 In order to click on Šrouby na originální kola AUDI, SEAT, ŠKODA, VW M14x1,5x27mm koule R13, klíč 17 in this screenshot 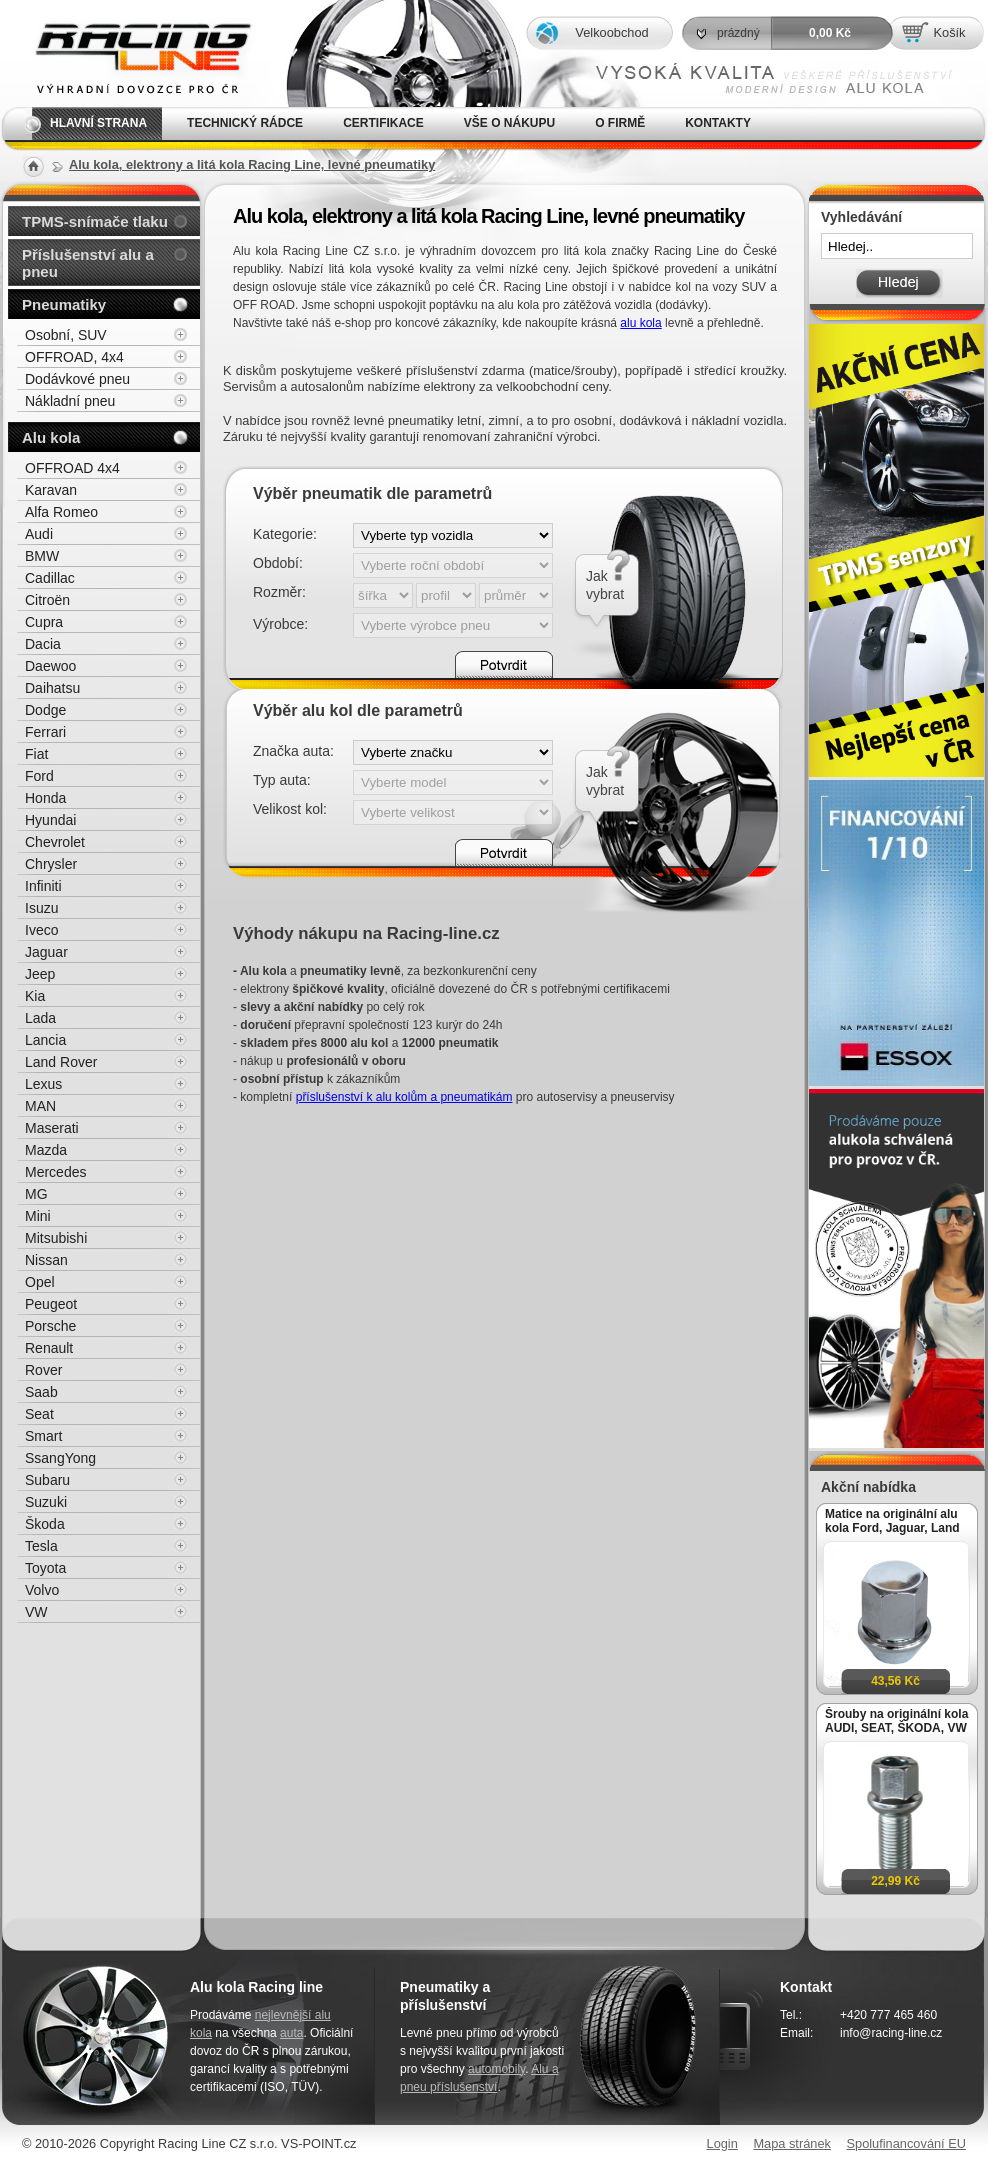, I will do `click(896, 1721)`.